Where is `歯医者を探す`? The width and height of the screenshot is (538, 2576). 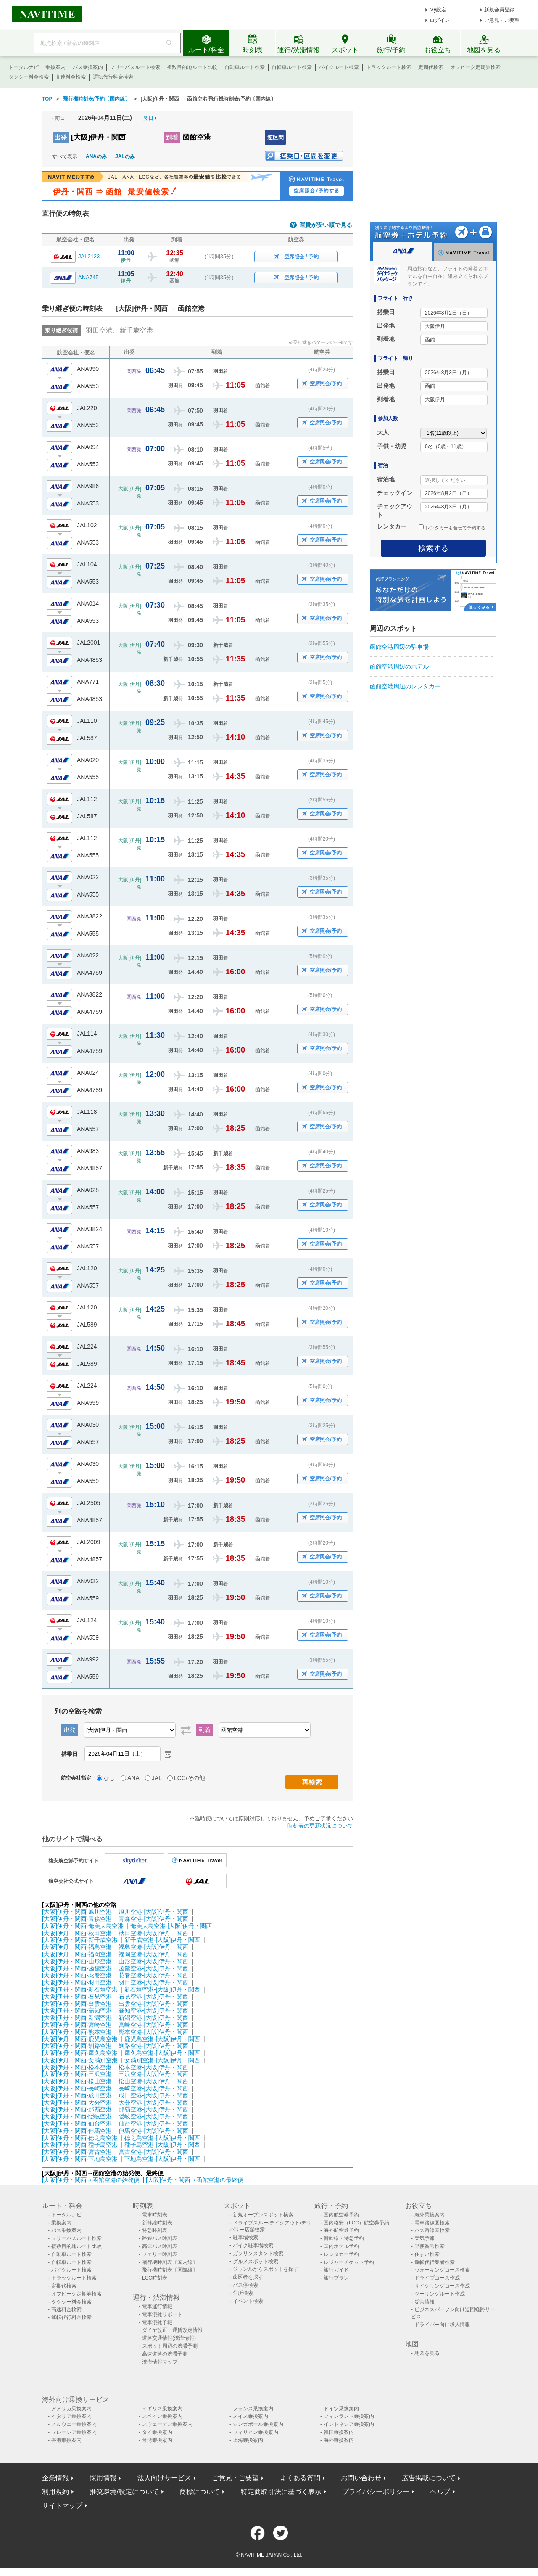
歯医者を探す is located at coordinates (248, 2277).